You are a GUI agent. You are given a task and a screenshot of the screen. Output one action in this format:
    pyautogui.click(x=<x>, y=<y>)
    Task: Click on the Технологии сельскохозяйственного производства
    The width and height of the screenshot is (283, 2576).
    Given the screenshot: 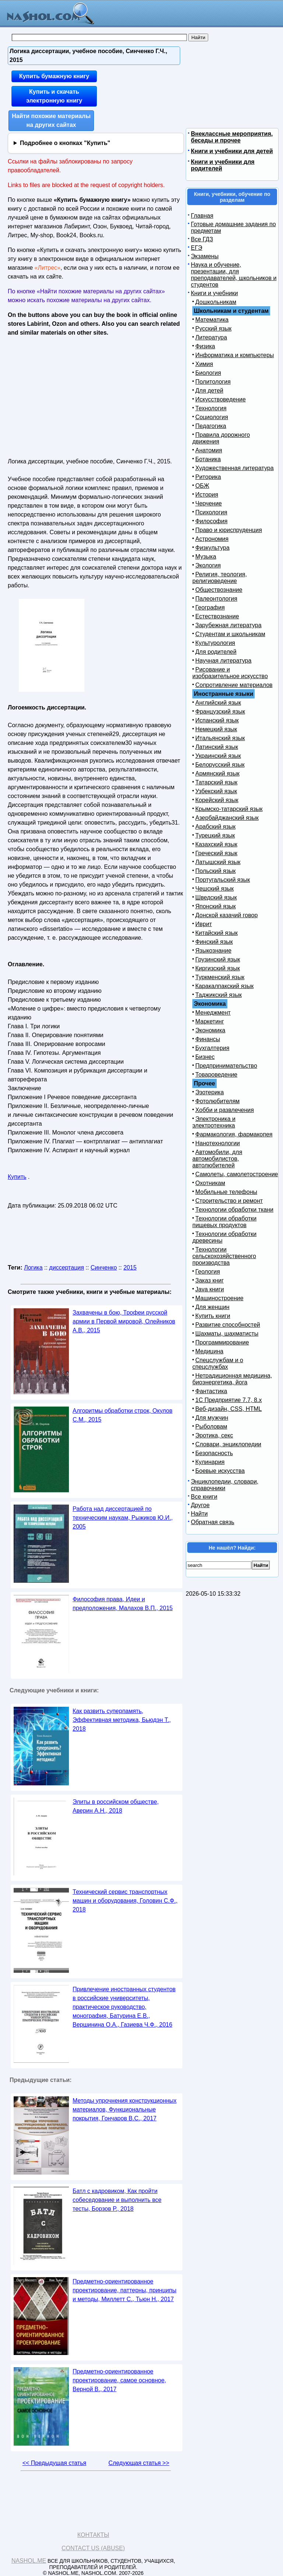 What is the action you would take?
    pyautogui.click(x=224, y=1256)
    